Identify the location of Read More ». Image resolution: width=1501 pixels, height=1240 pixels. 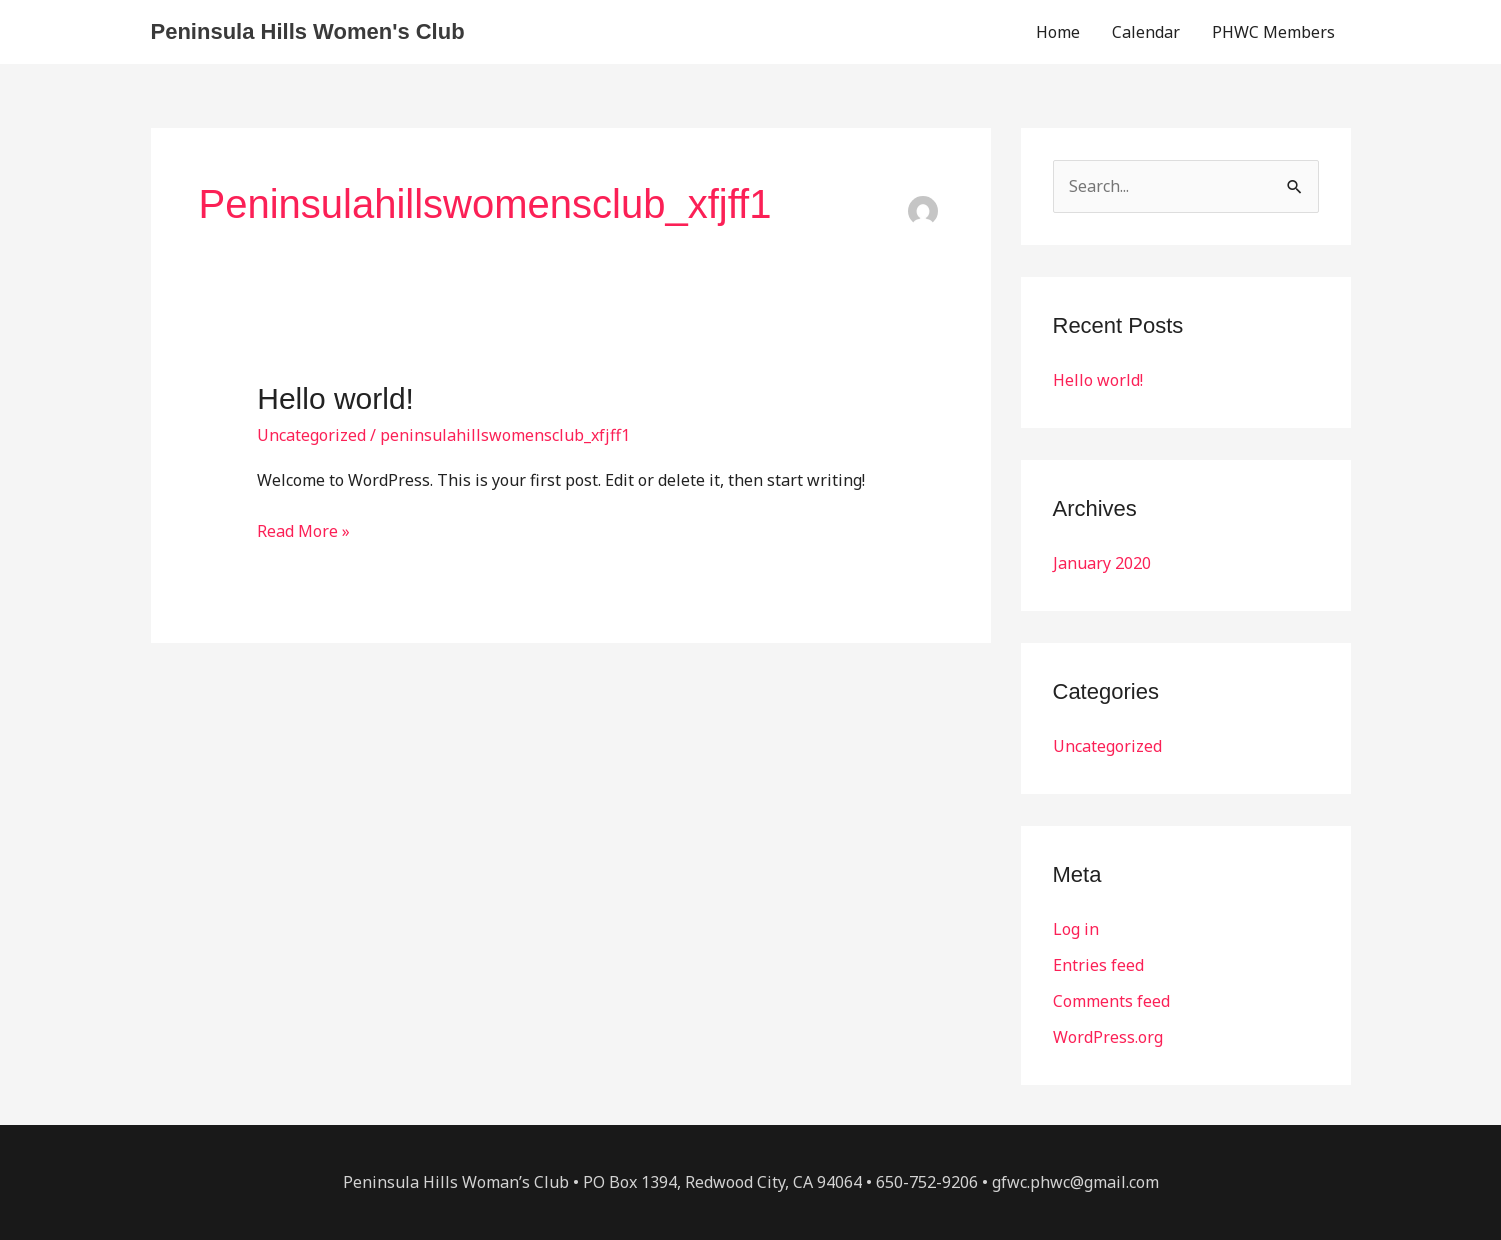
(303, 530).